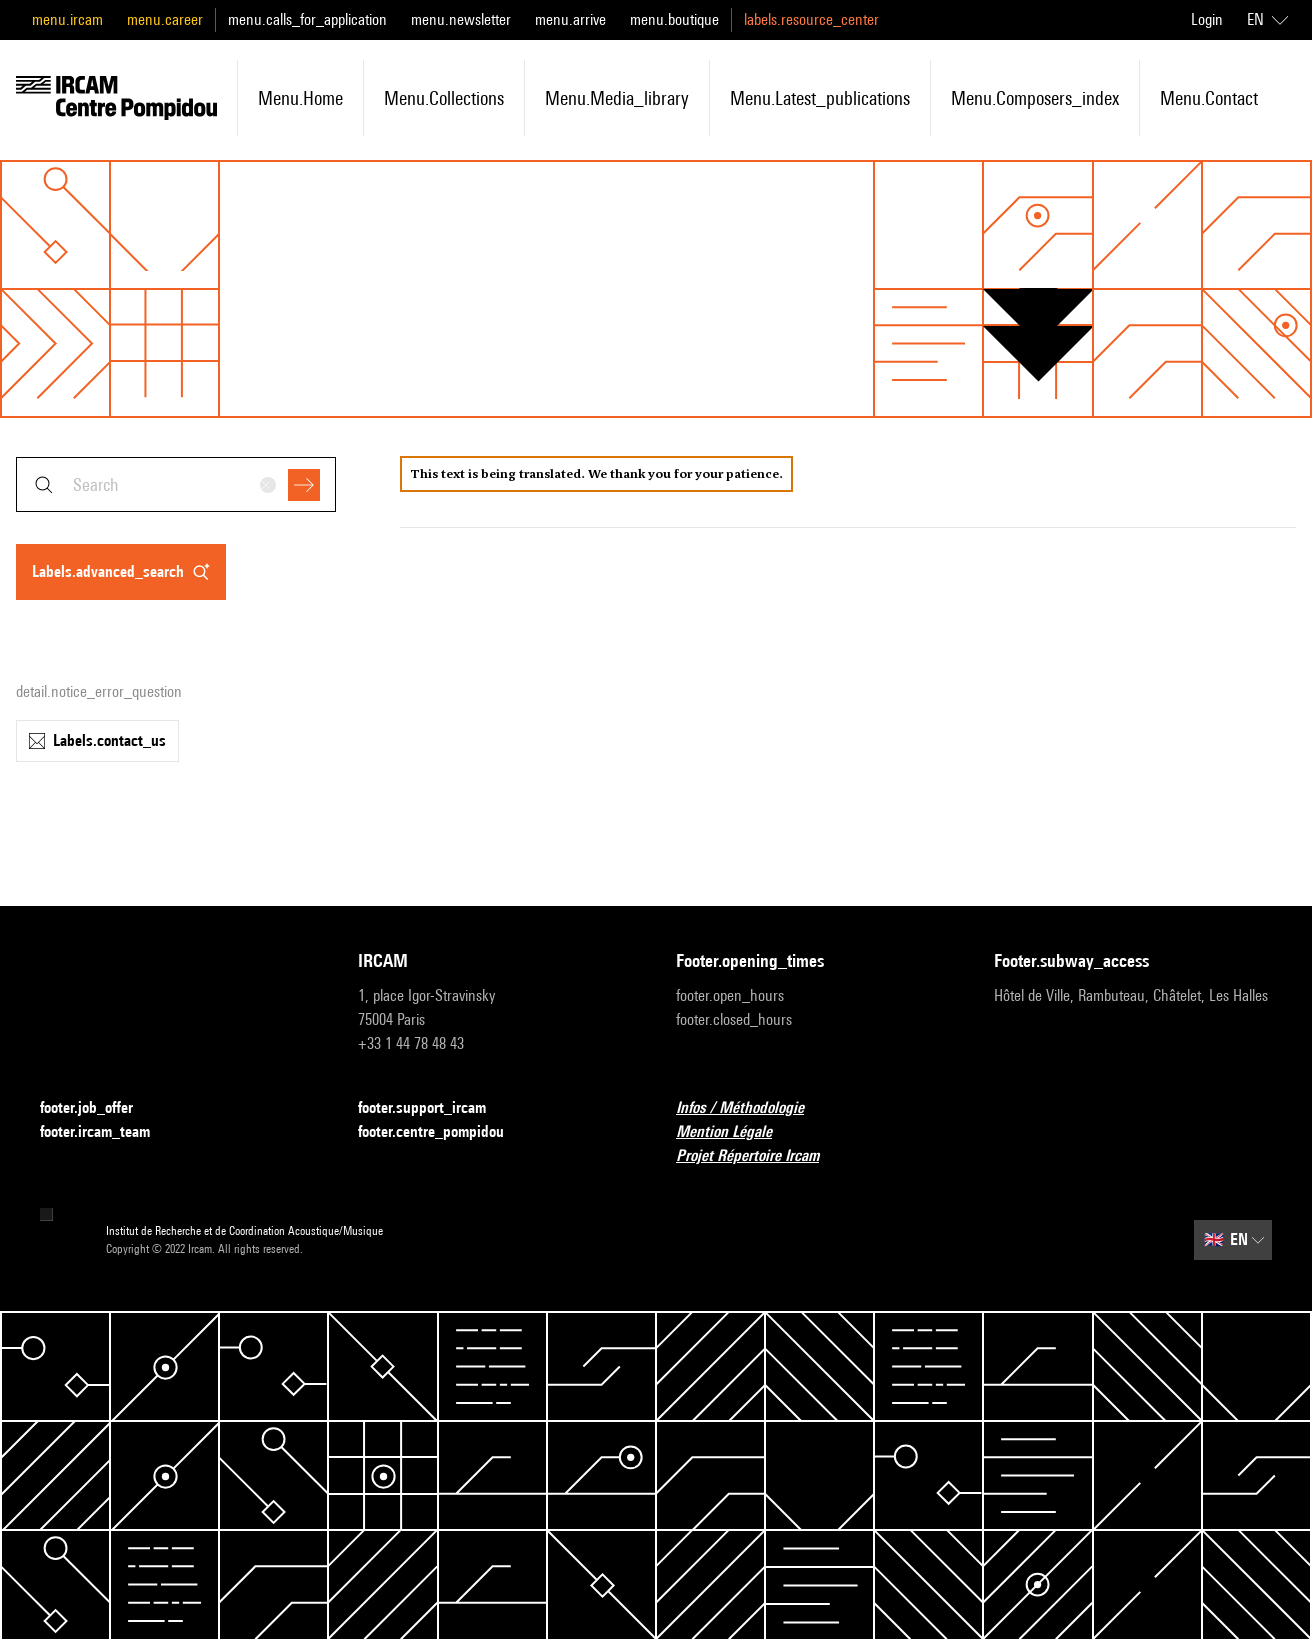  Describe the element at coordinates (811, 19) in the screenshot. I see `labels.resource_center` at that location.